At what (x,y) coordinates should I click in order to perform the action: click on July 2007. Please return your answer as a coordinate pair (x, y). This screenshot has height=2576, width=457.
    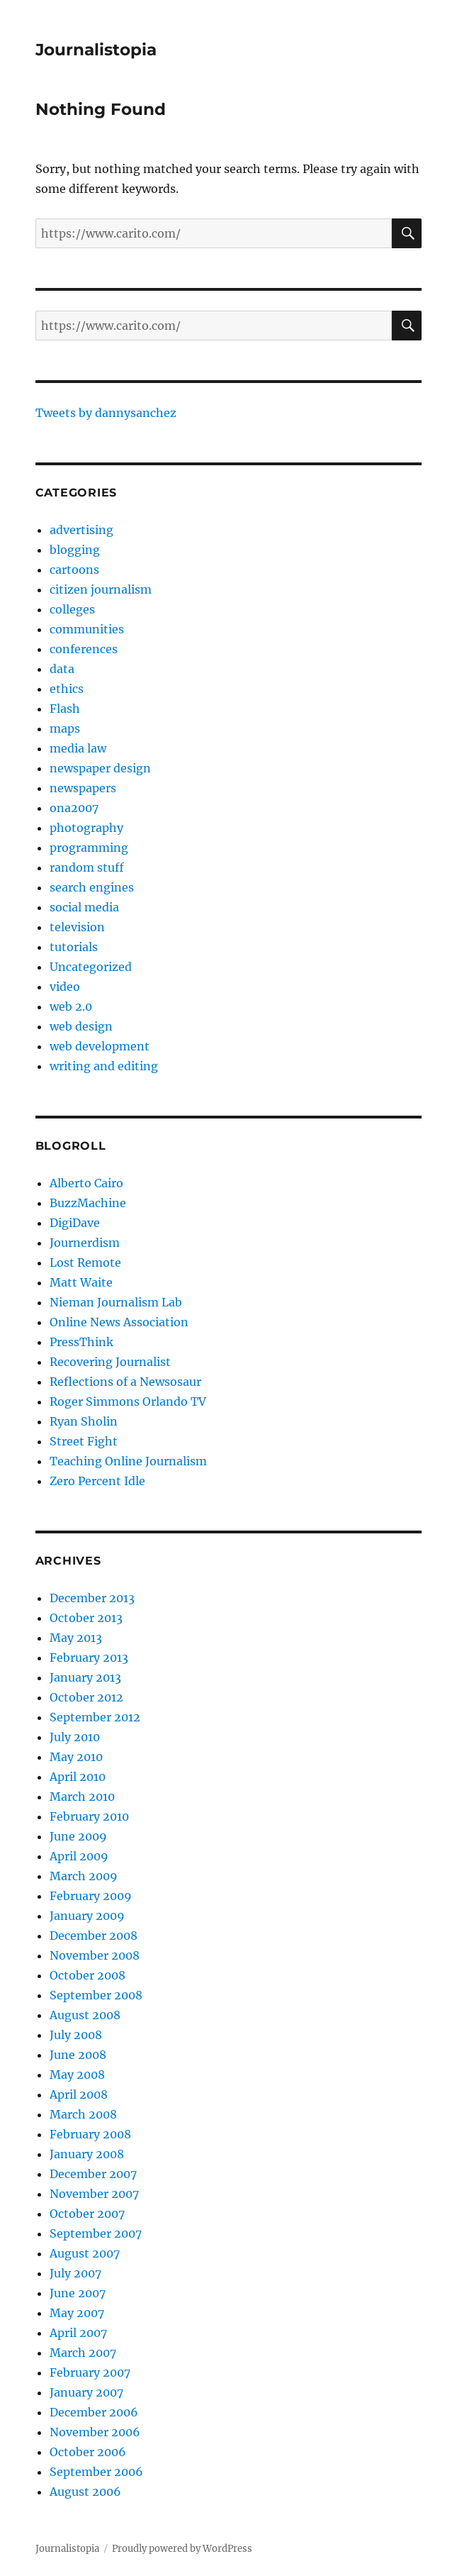
    Looking at the image, I should click on (75, 2273).